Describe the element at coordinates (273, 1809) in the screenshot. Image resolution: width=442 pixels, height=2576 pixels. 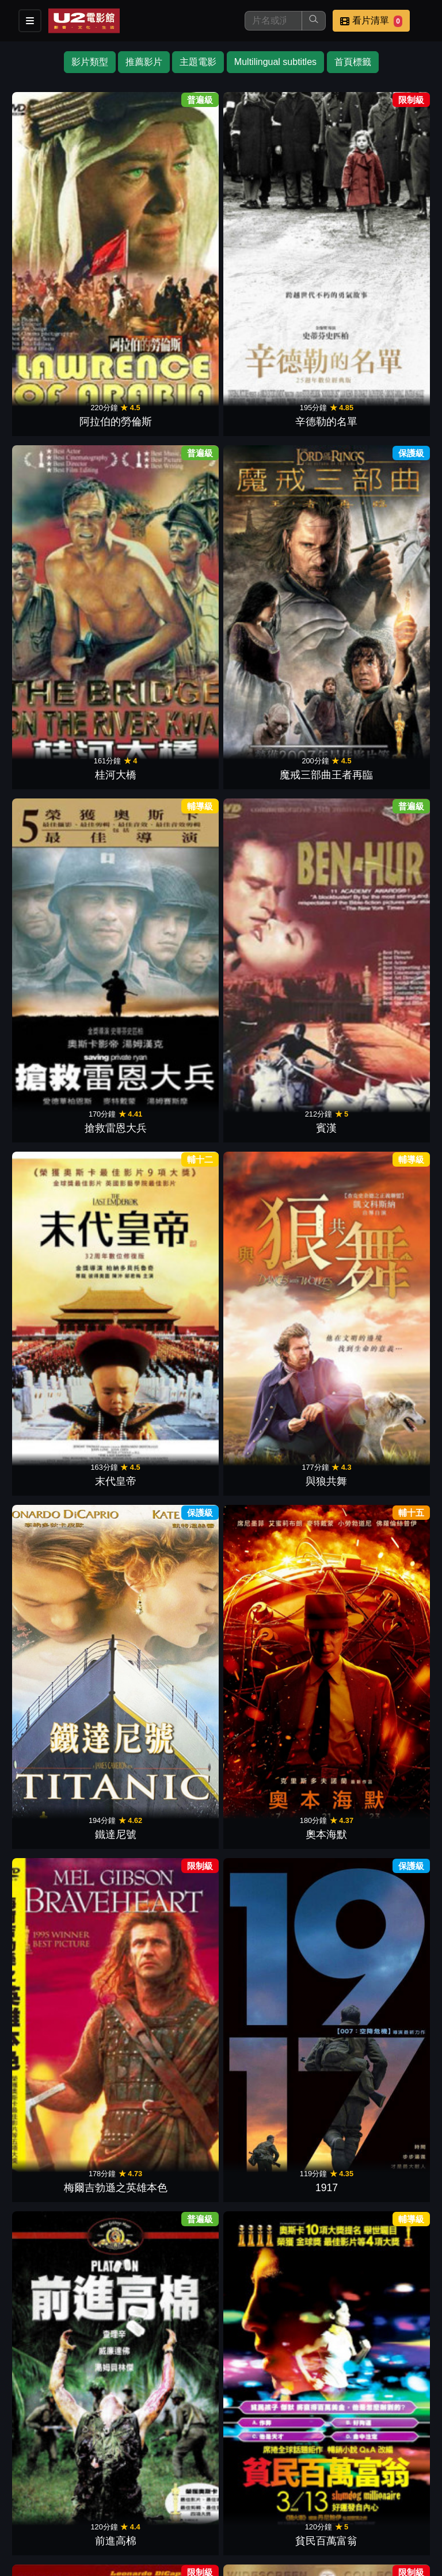
I see `刺激` at that location.